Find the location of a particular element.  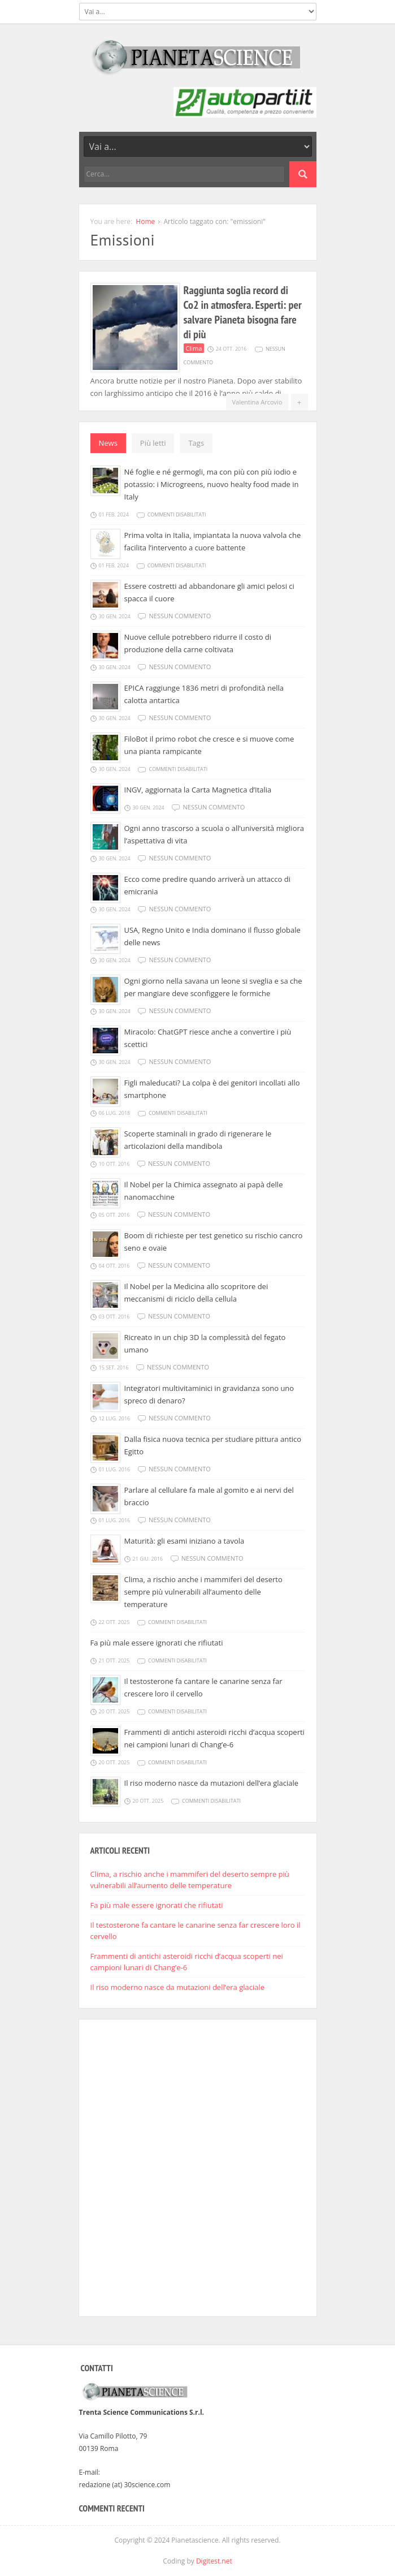

Raggiunta soglia record di Co2 in atmosfera. Esperti: per salvare Pianeta bisogna fare di più is located at coordinates (243, 312).